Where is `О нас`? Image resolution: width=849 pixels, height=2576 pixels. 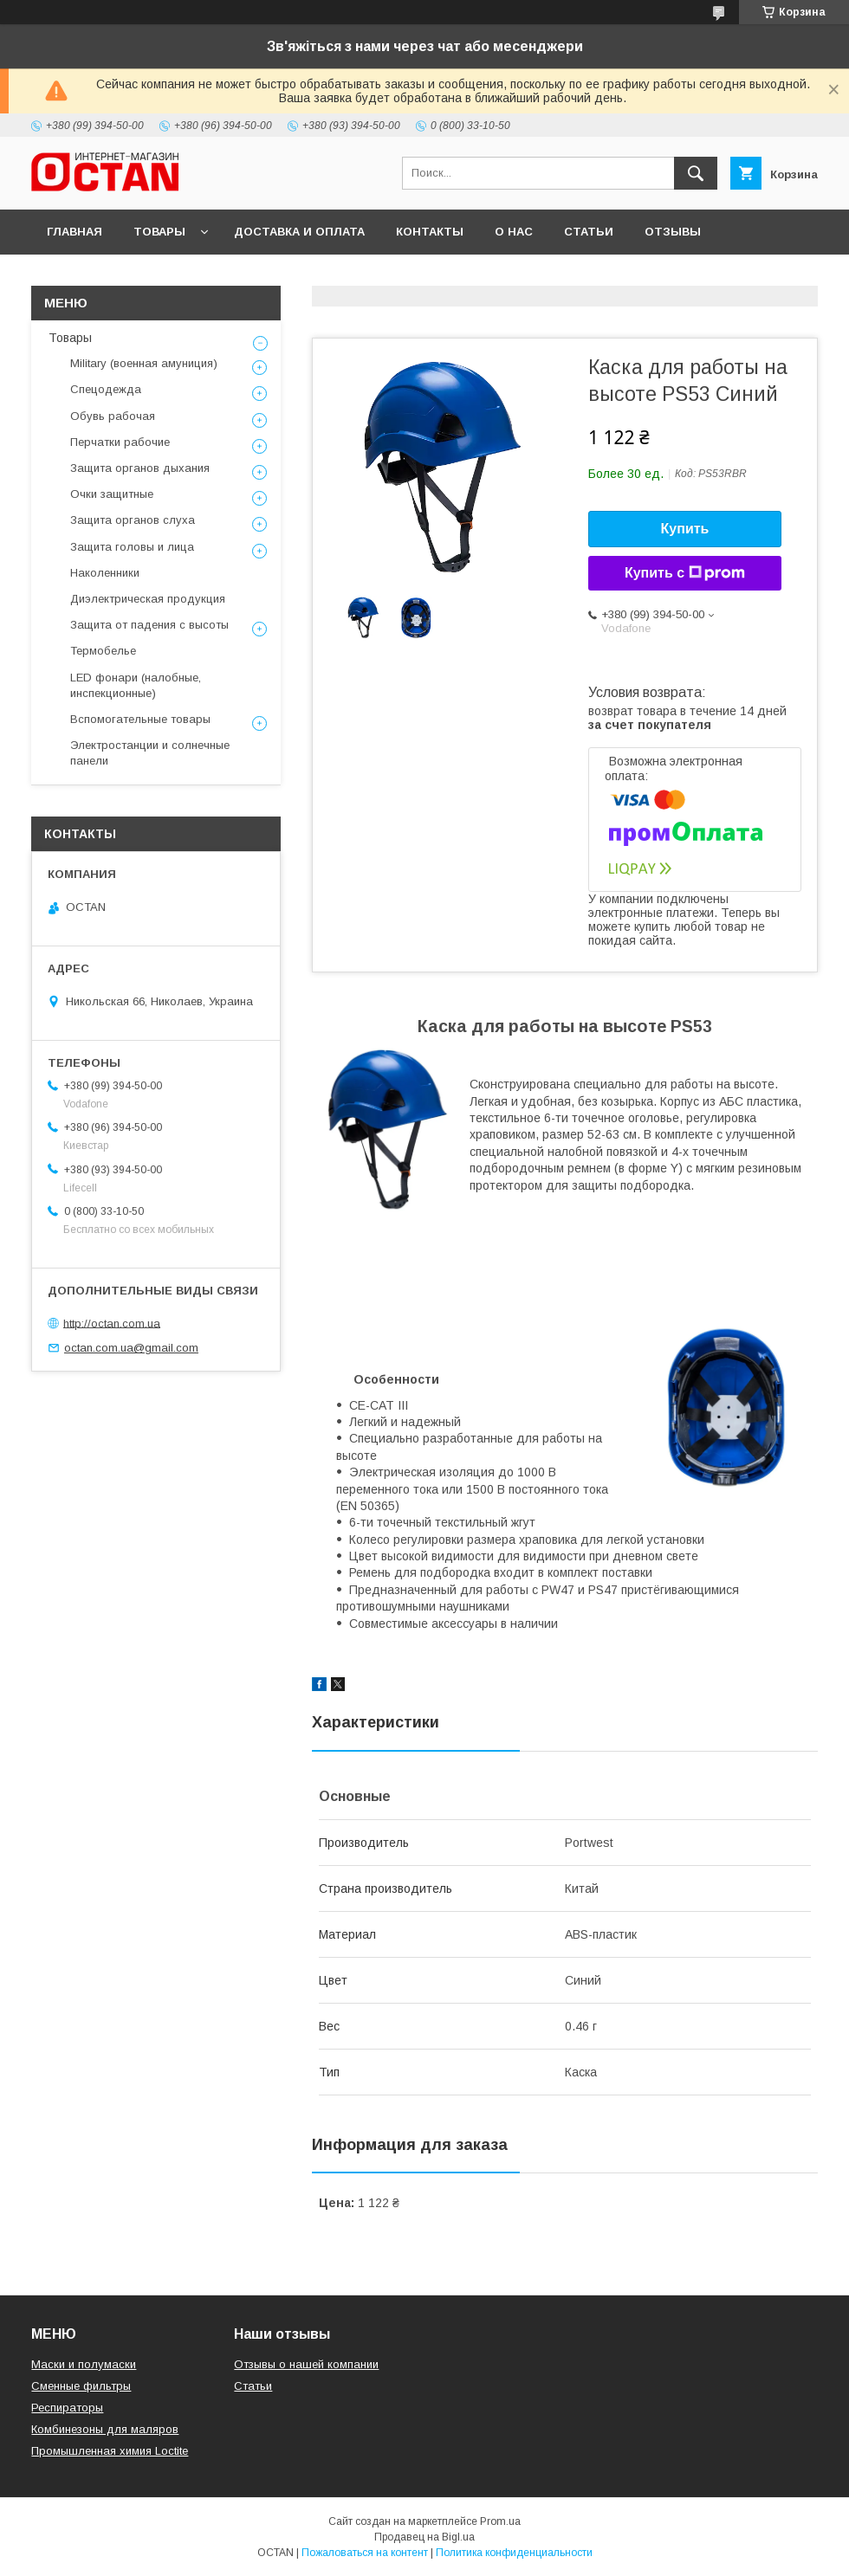
О нас is located at coordinates (514, 231).